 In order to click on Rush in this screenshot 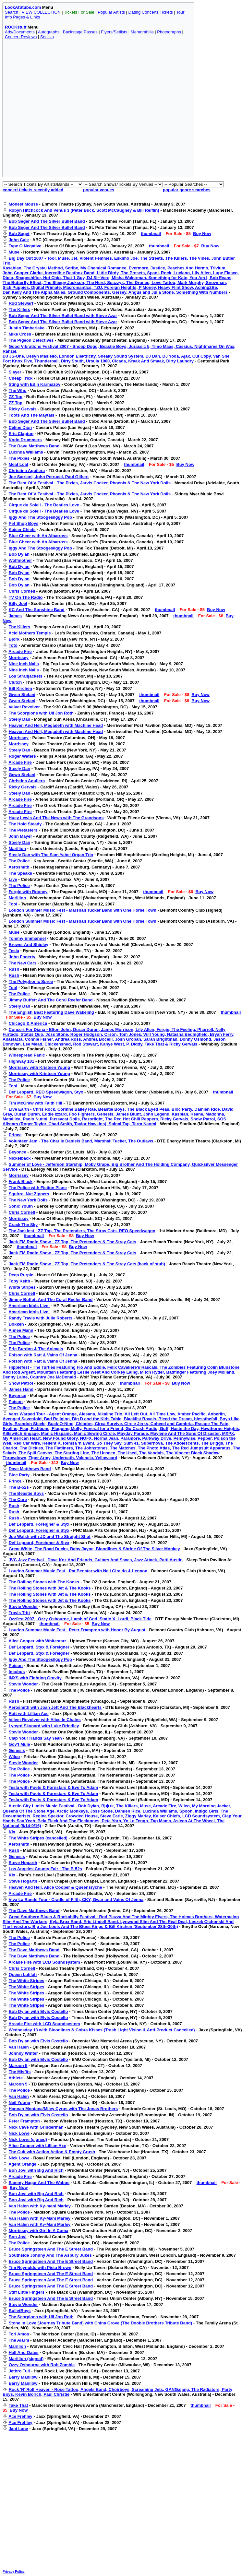, I will do `click(14, 969)`.